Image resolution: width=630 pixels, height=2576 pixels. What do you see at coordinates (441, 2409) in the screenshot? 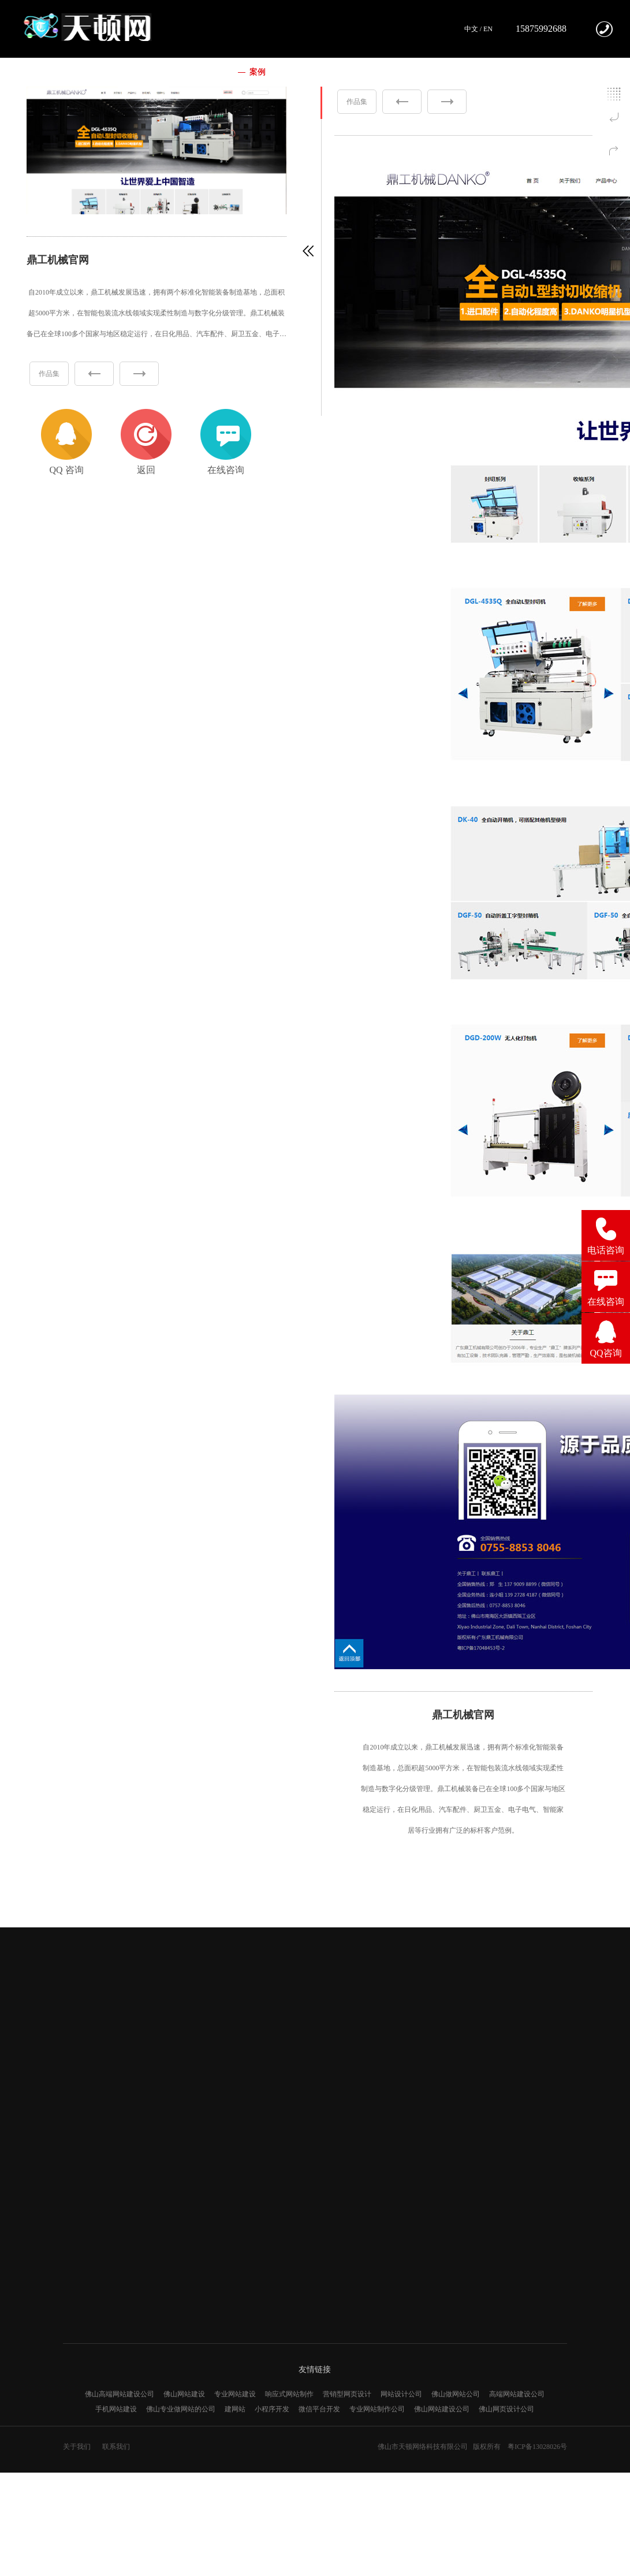
I see `佛山网站建设公司` at bounding box center [441, 2409].